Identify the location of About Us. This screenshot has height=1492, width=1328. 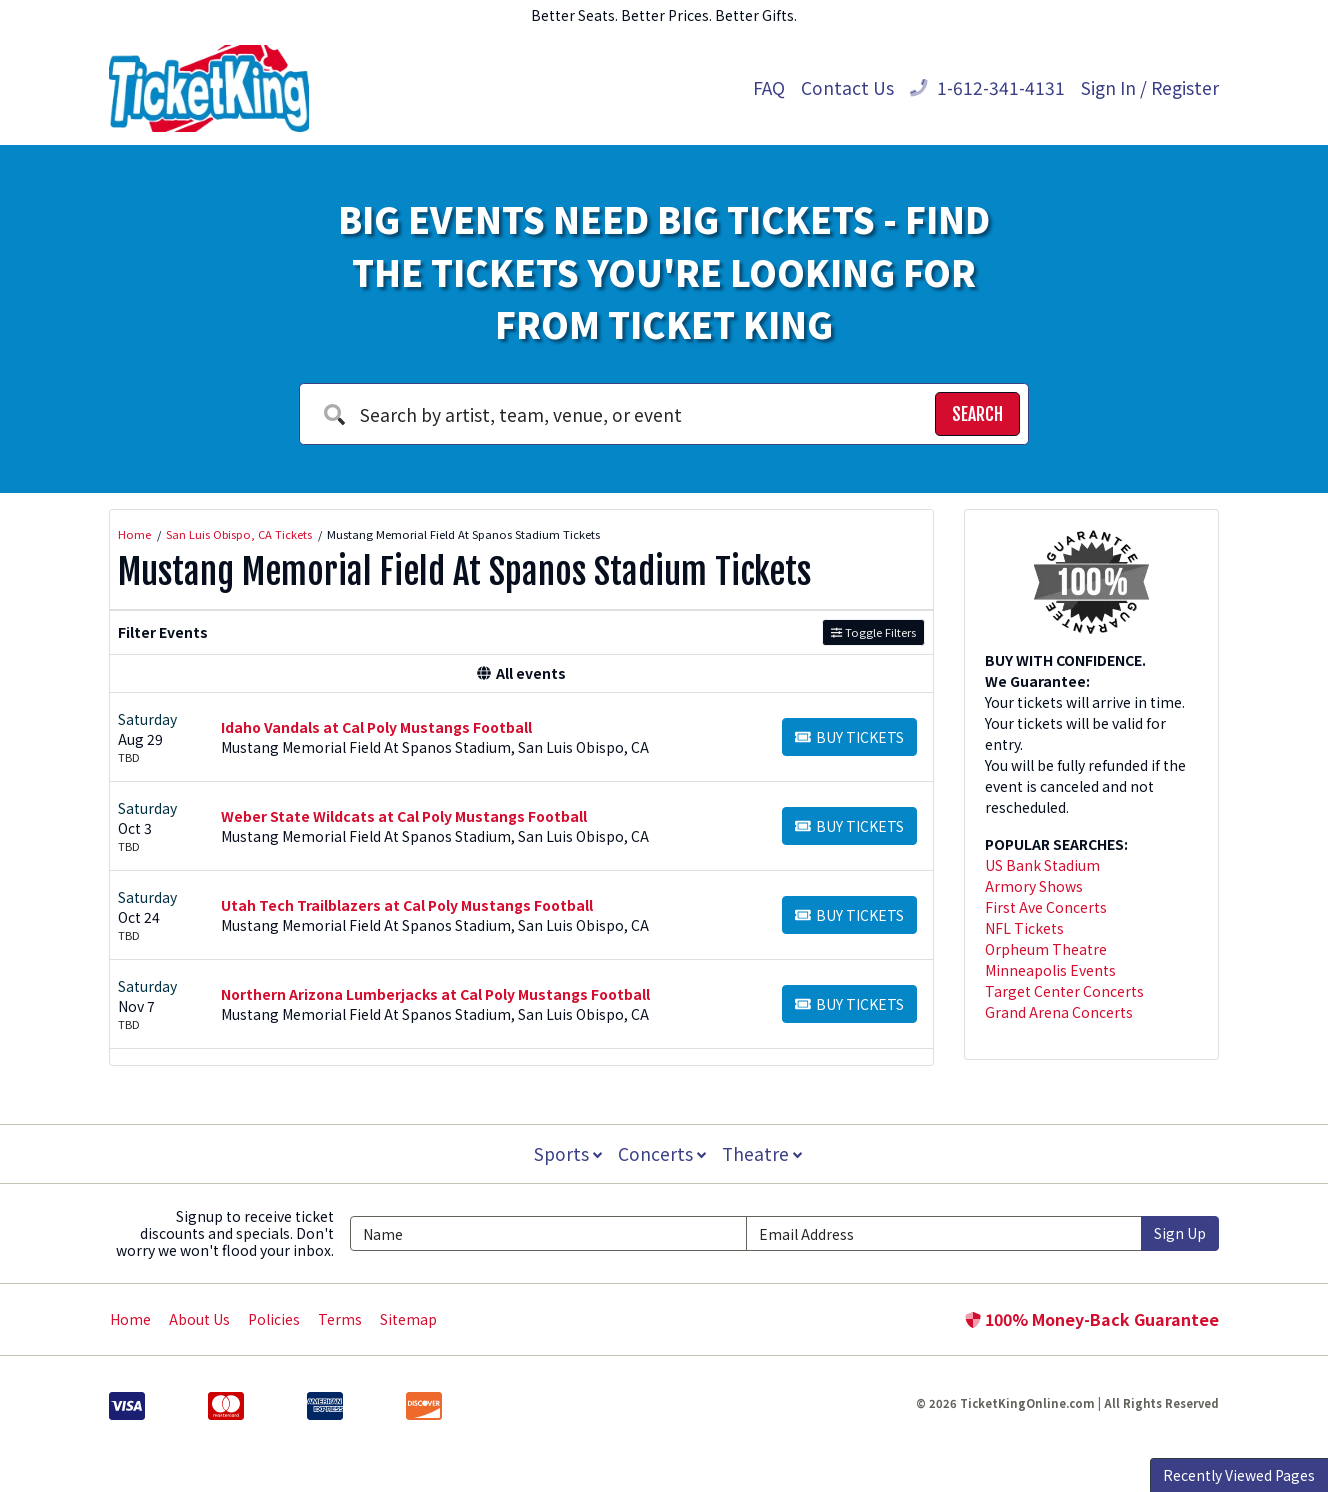
(199, 1319).